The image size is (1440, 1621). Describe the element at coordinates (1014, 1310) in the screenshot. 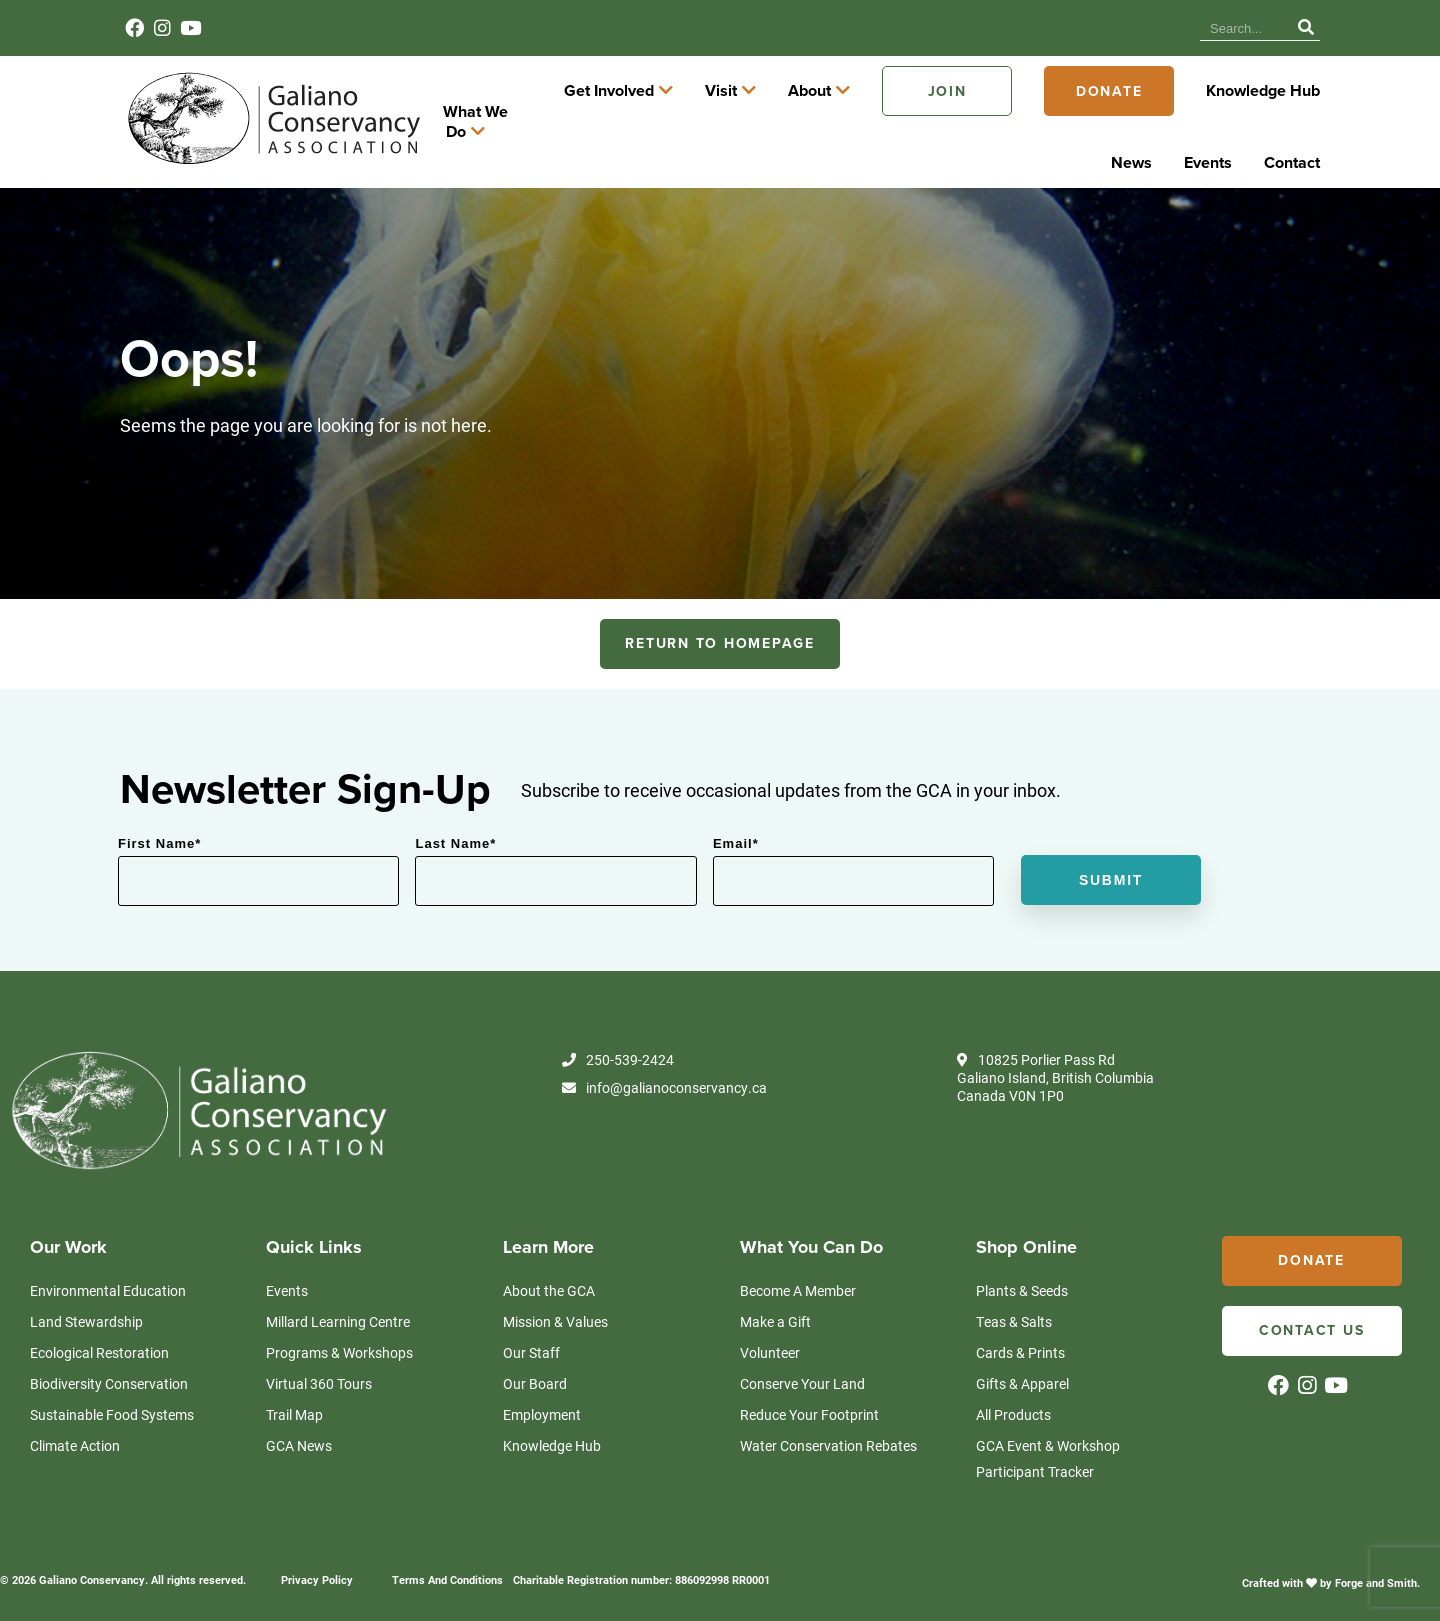

I see `Teas & Salts` at that location.